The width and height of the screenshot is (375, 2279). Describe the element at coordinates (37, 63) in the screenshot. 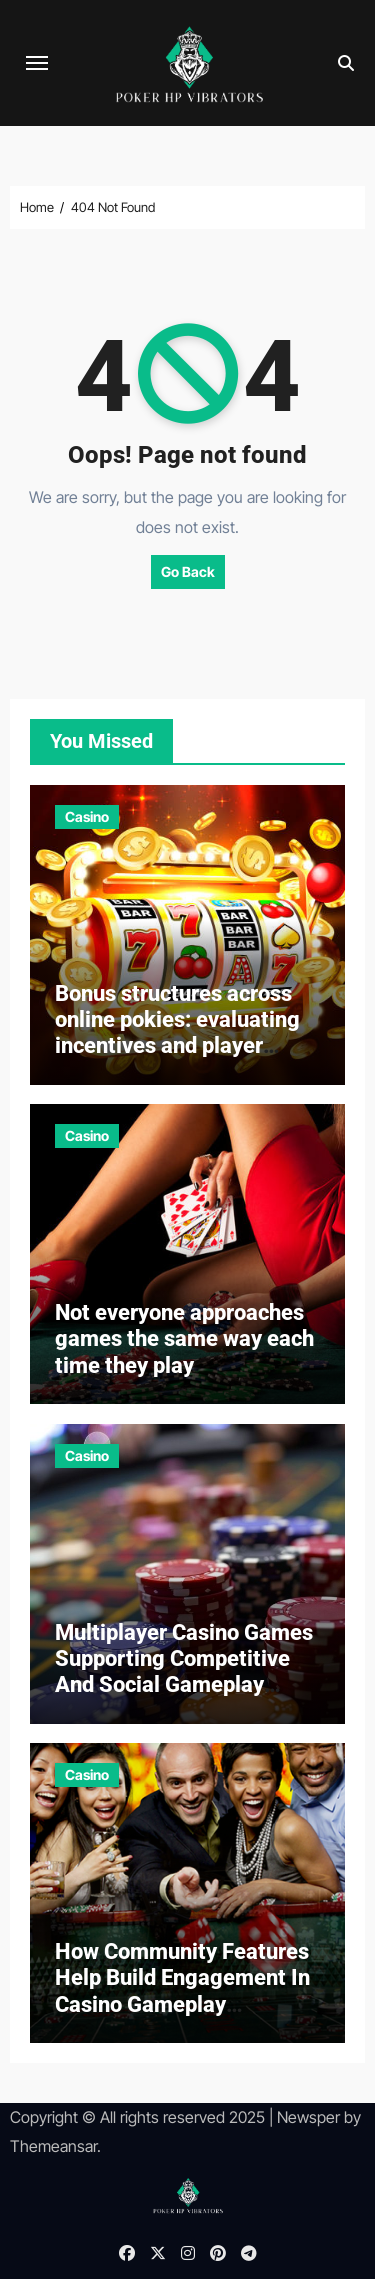

I see `[Toggle navigation]` at that location.